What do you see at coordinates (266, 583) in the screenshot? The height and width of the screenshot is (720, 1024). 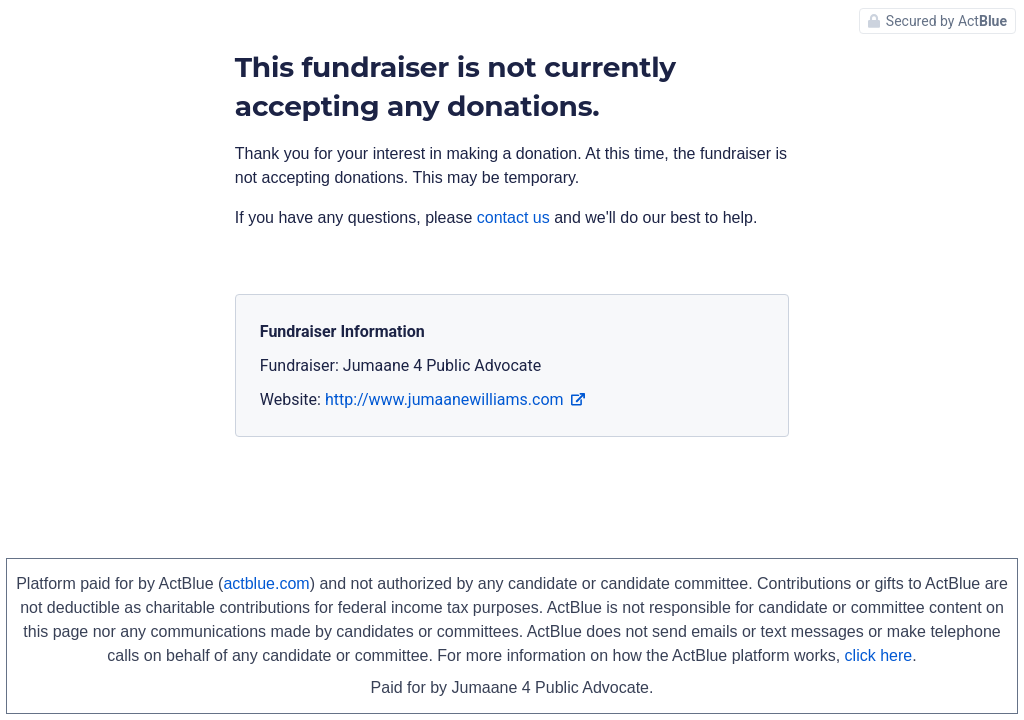 I see `actblue.com` at bounding box center [266, 583].